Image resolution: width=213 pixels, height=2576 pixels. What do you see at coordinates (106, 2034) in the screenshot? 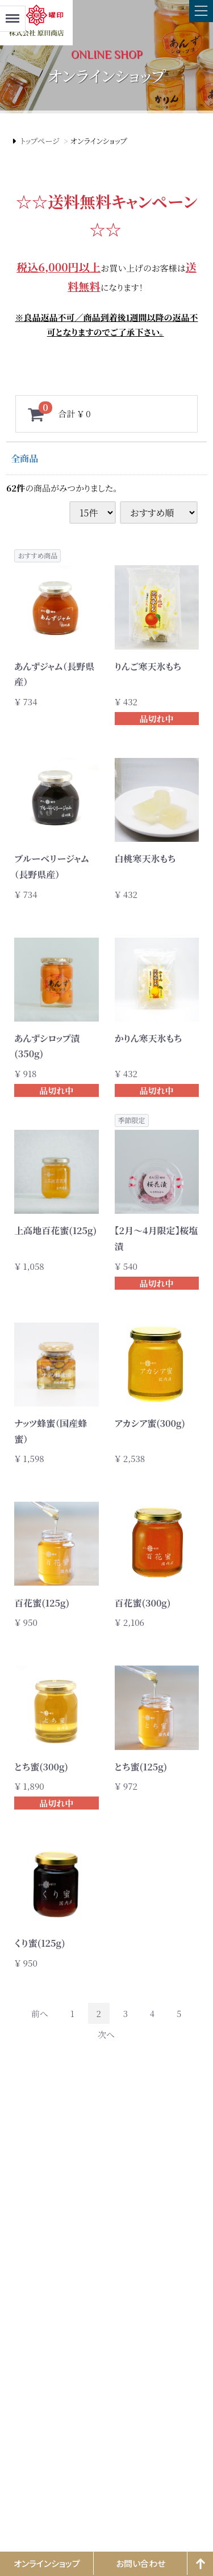
I see `[Next]` at bounding box center [106, 2034].